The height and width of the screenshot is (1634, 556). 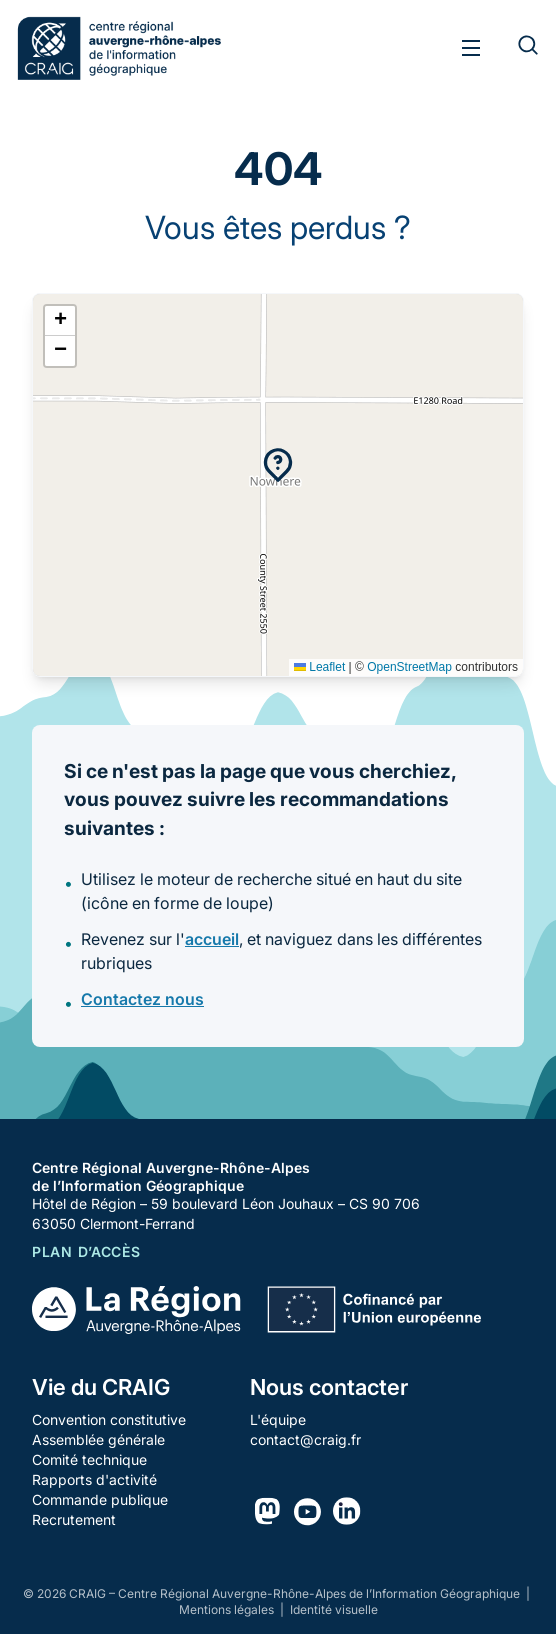 What do you see at coordinates (74, 1519) in the screenshot?
I see `Recrutement` at bounding box center [74, 1519].